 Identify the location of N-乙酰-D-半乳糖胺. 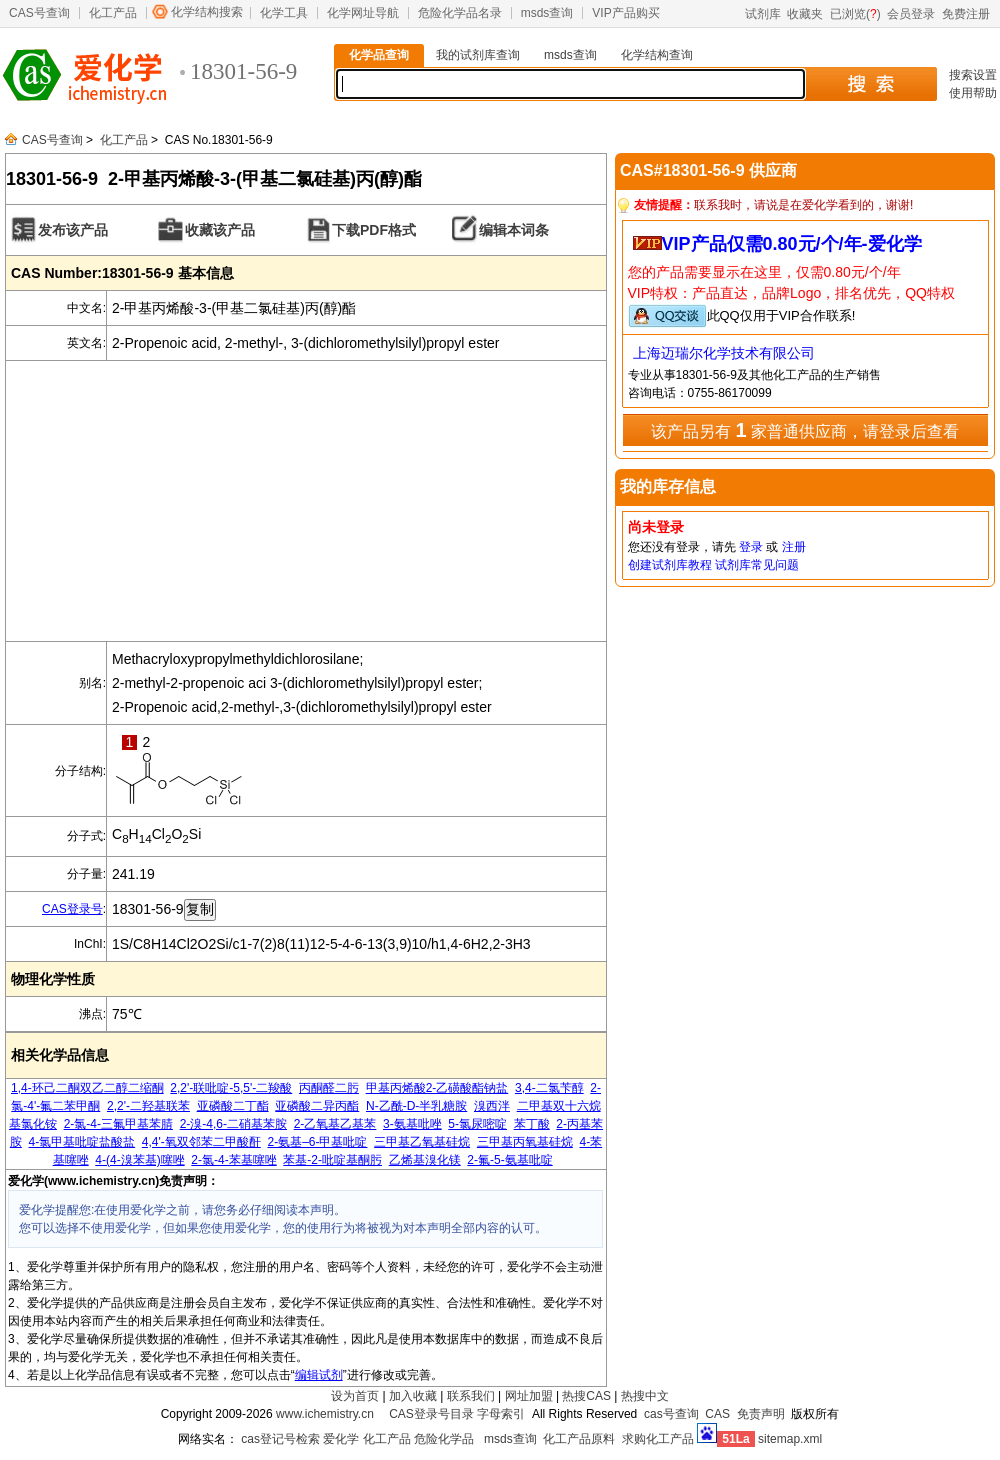
(416, 1106).